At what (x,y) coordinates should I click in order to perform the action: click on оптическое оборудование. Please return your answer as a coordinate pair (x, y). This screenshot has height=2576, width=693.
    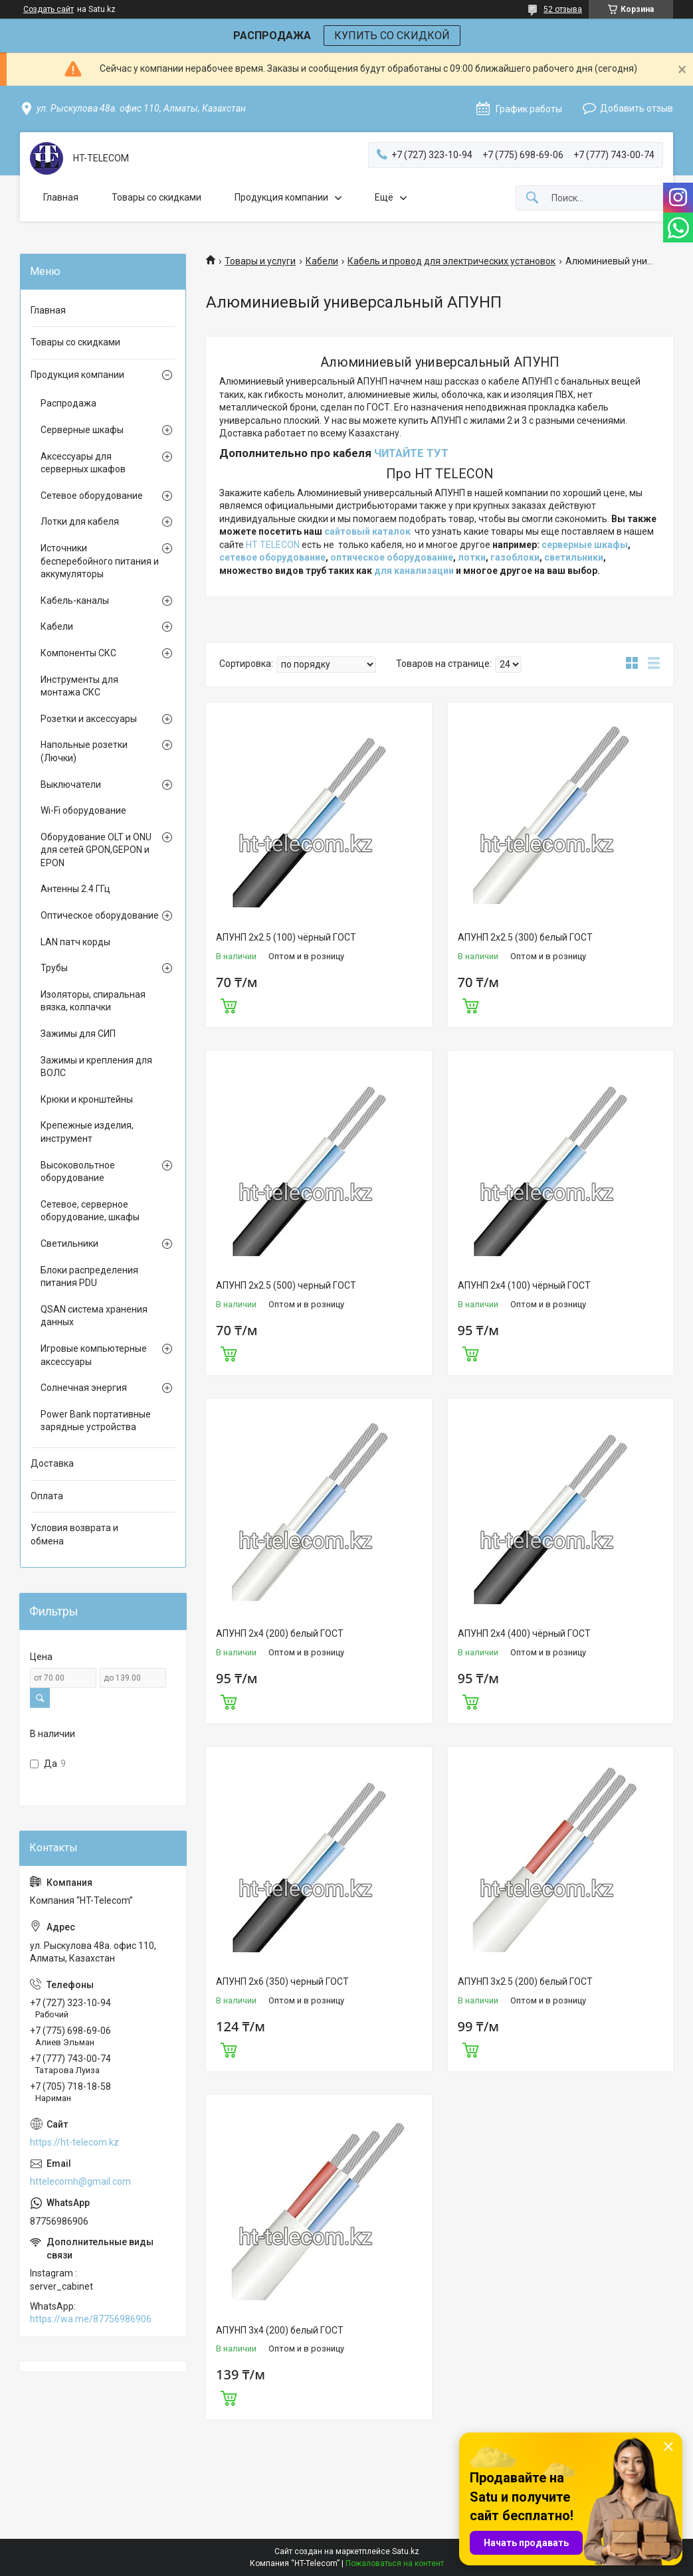
    Looking at the image, I should click on (391, 557).